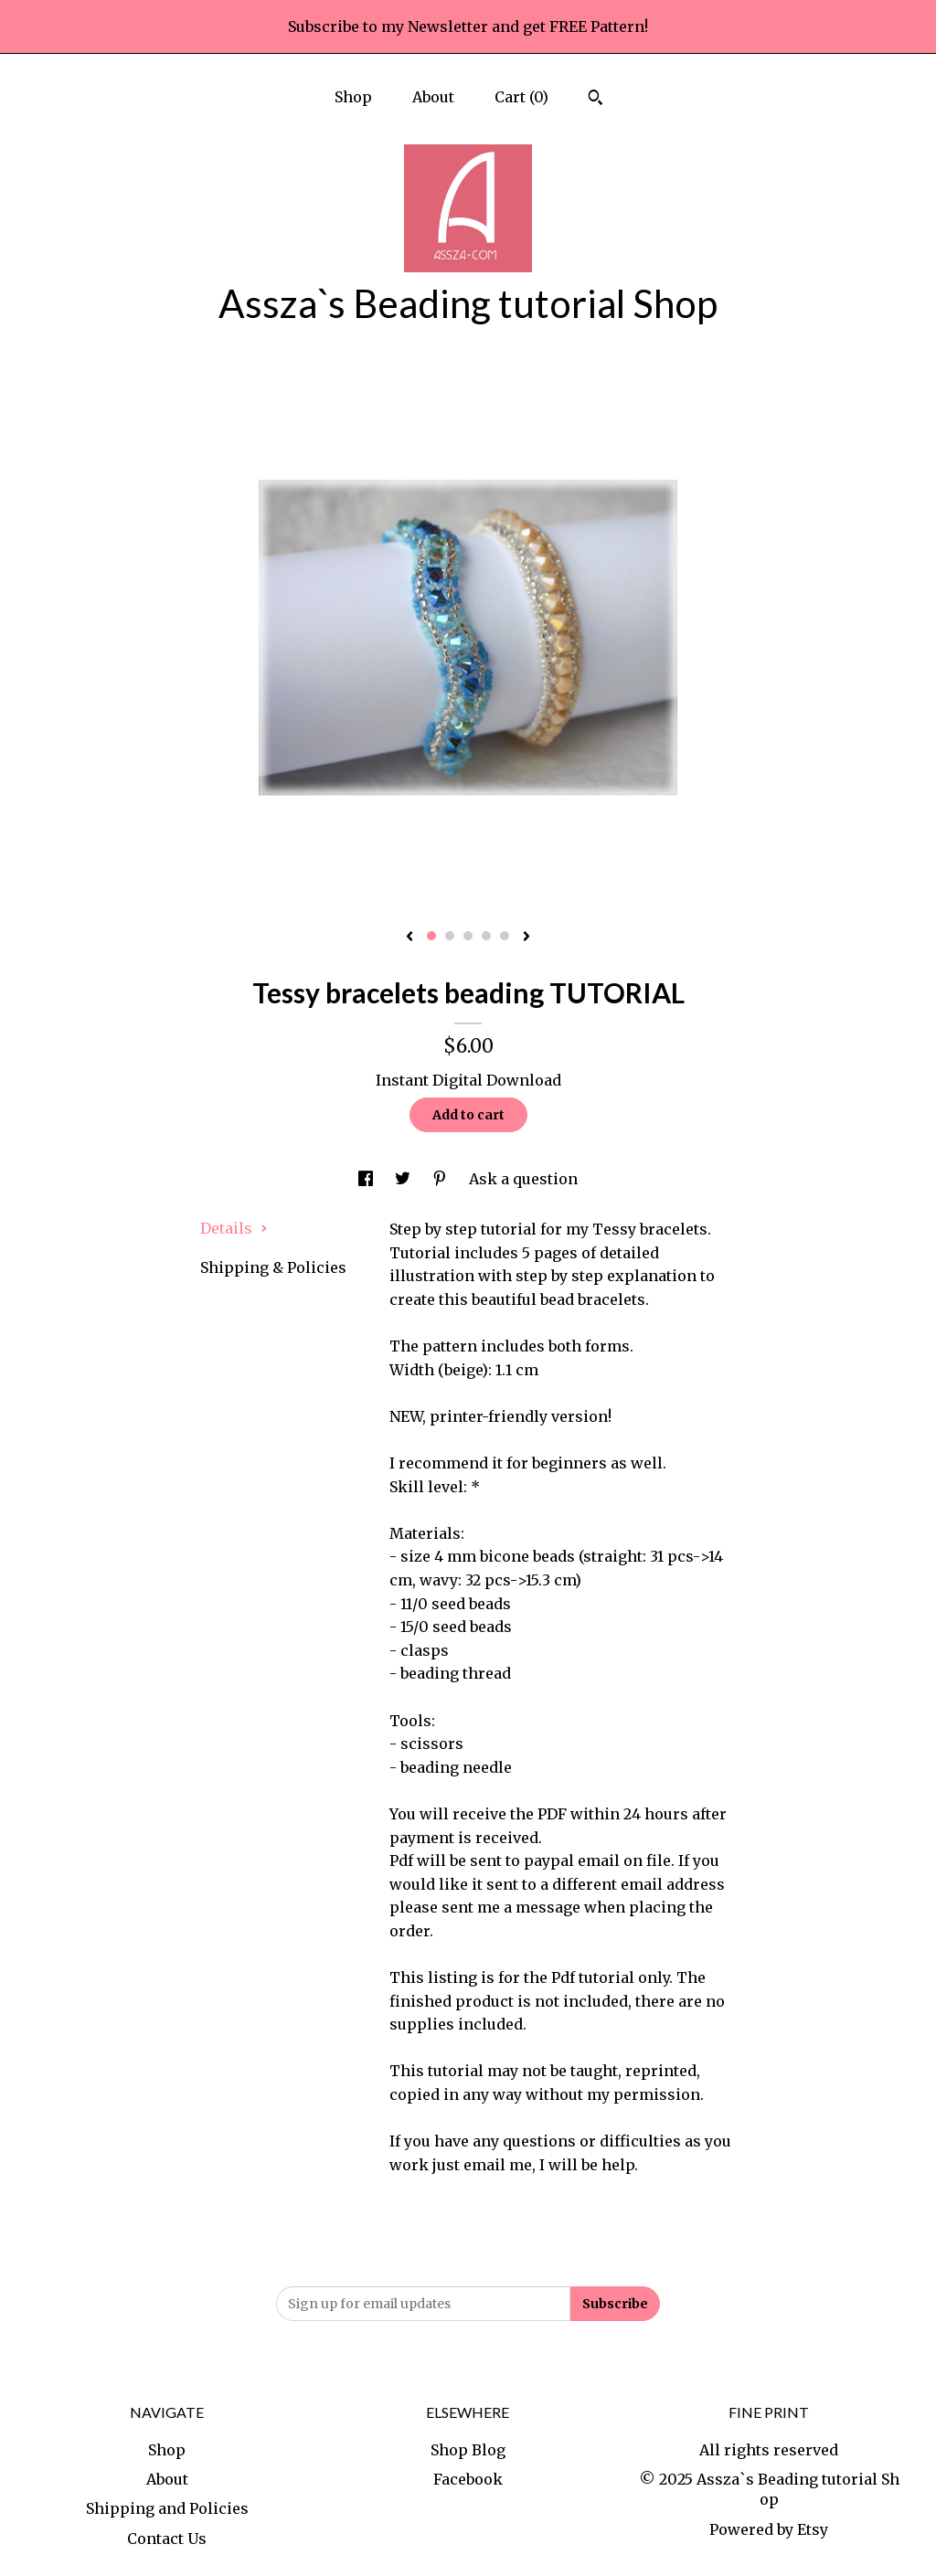 This screenshot has height=2576, width=936. Describe the element at coordinates (367, 1179) in the screenshot. I see `[social media share for facebook]` at that location.